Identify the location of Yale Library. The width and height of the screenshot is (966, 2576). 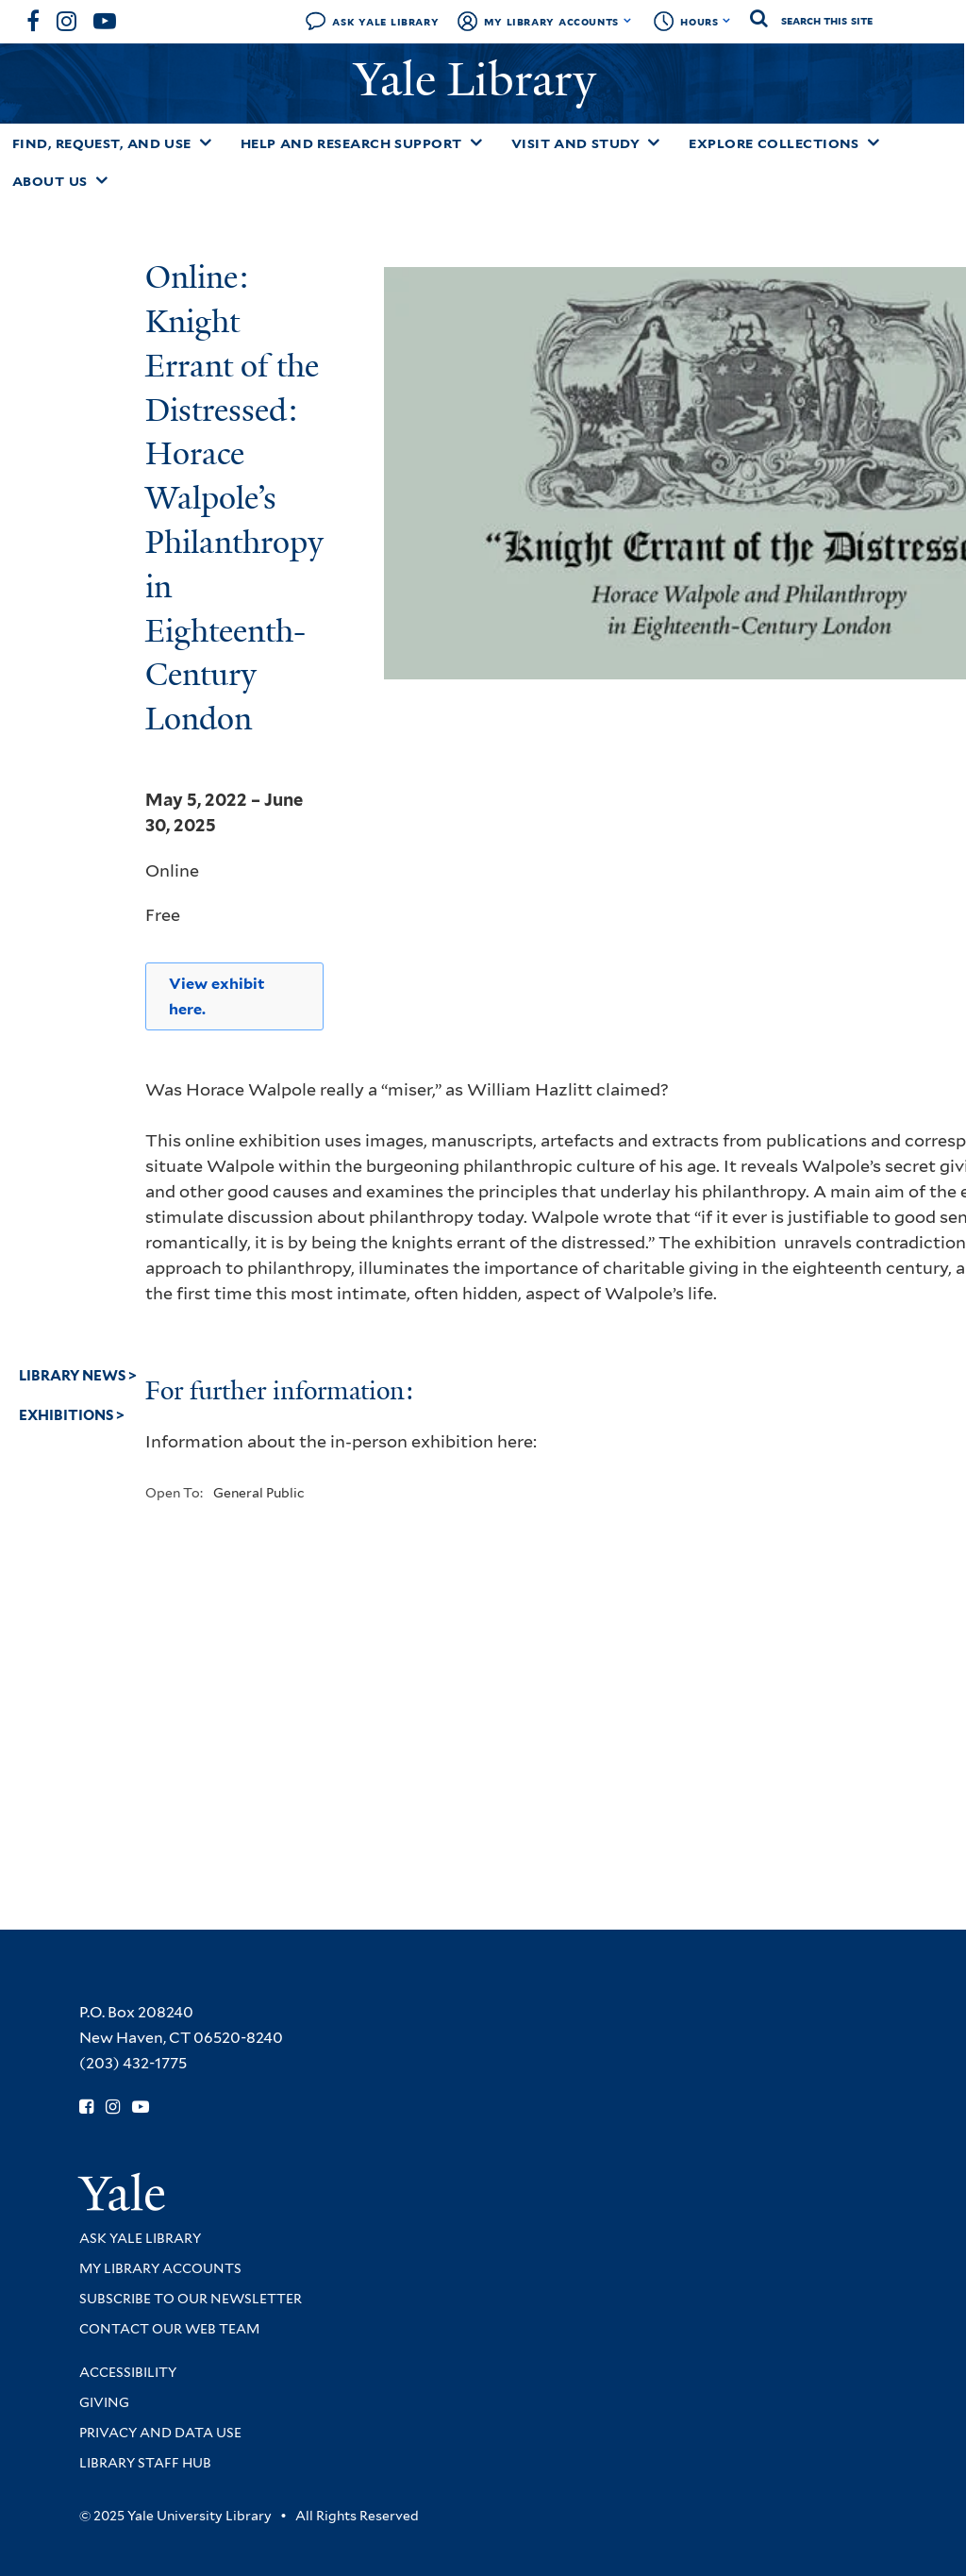
(481, 79).